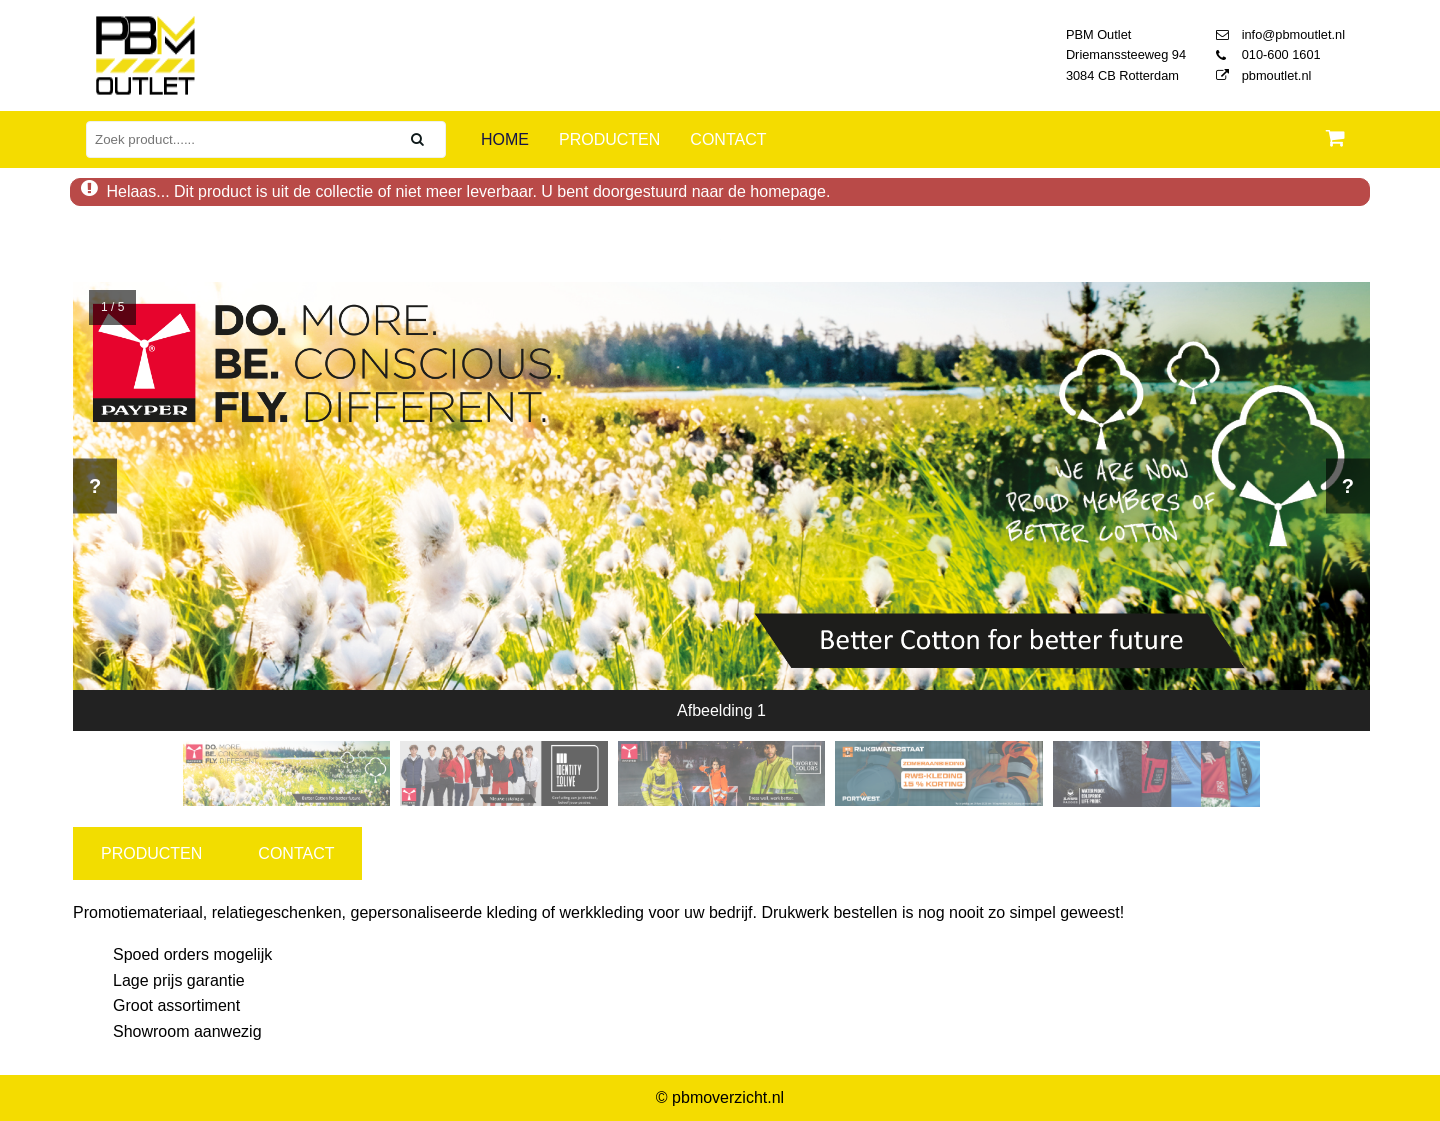 The image size is (1440, 1121). I want to click on 010-600 1601, so click(1268, 54).